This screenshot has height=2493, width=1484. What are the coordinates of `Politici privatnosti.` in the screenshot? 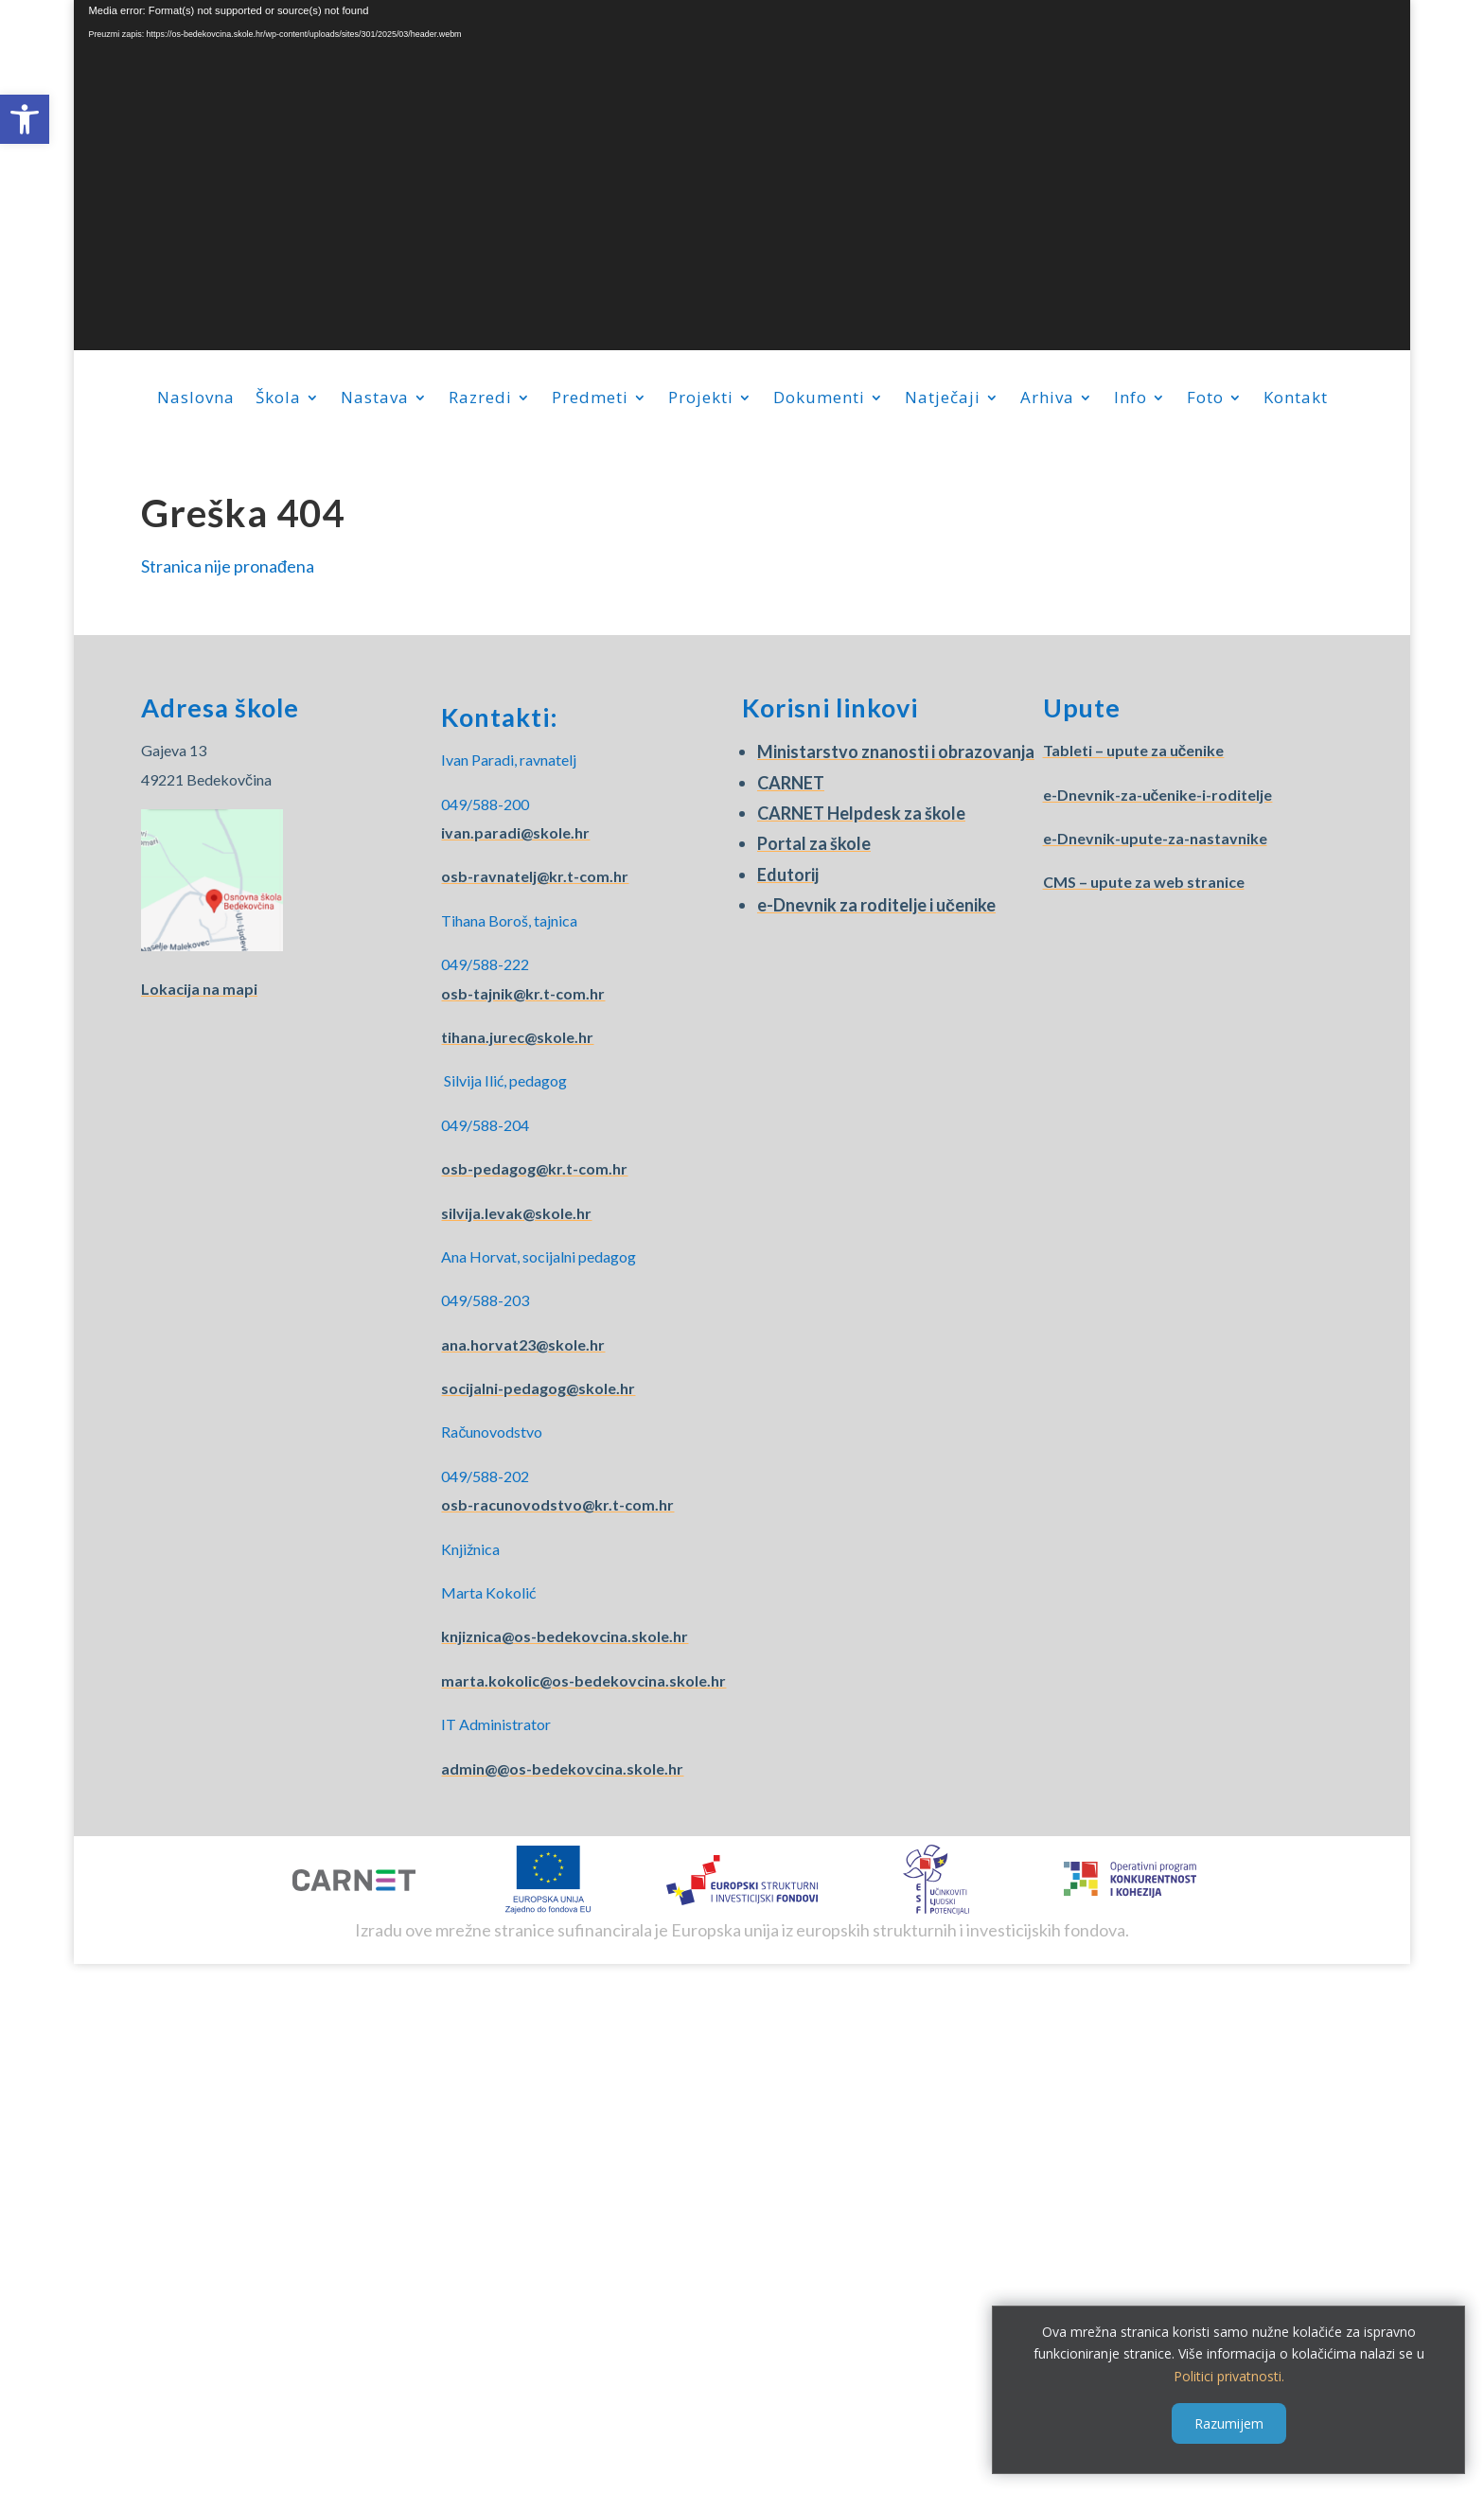 It's located at (1229, 2376).